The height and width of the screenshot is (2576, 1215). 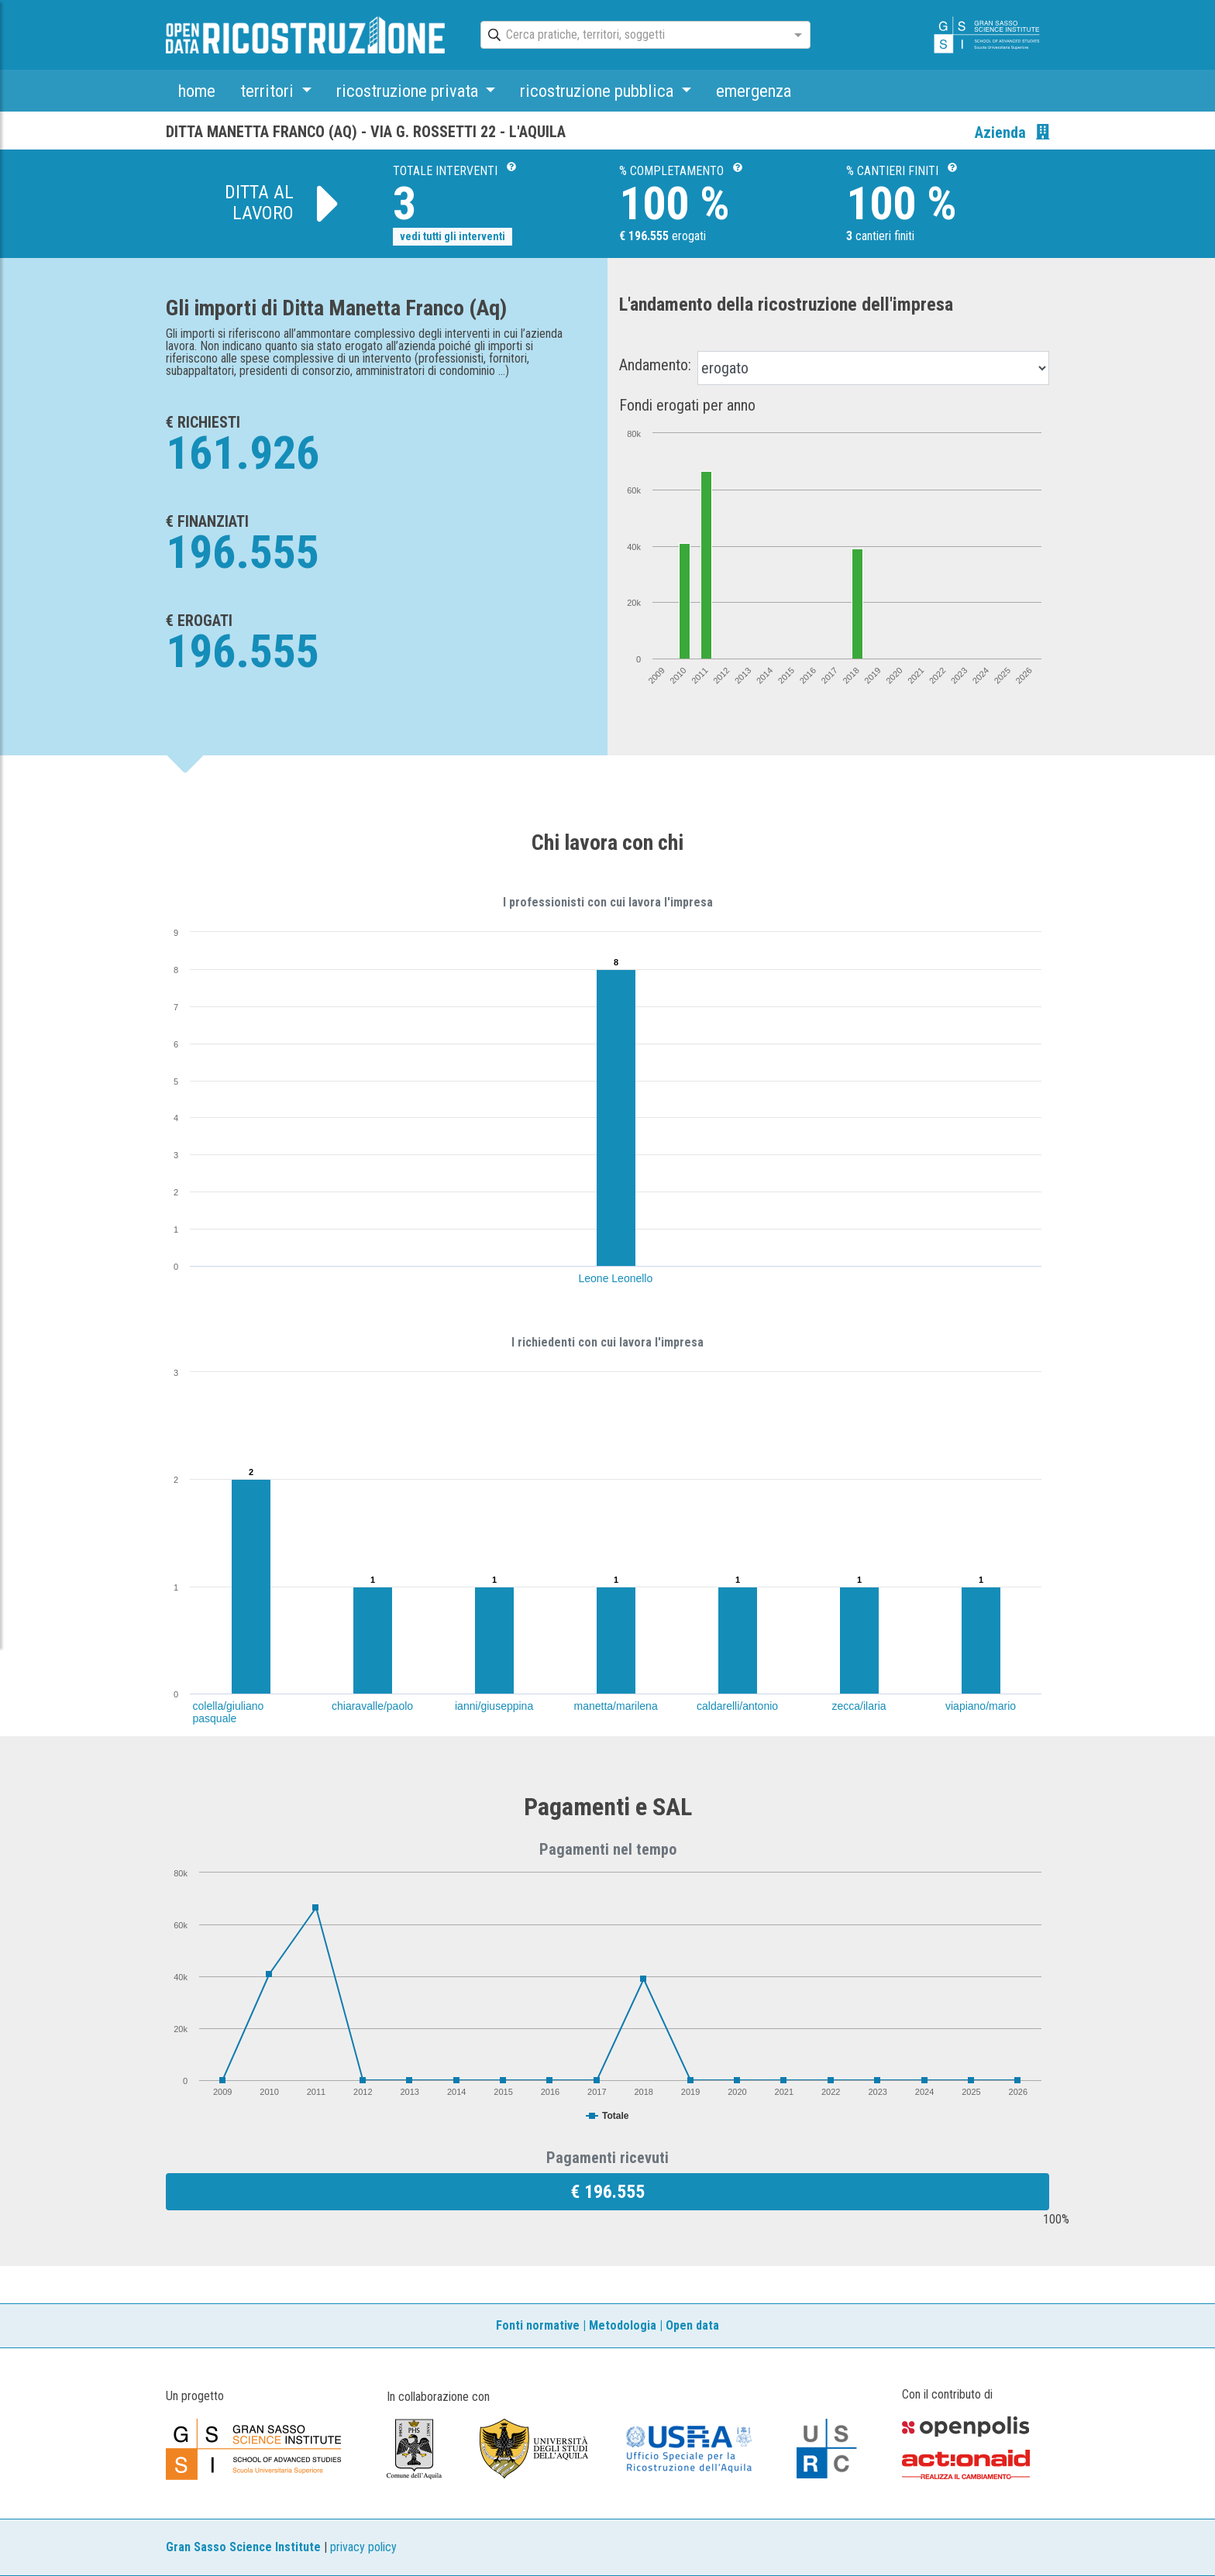 What do you see at coordinates (622, 2325) in the screenshot?
I see `Metodologia` at bounding box center [622, 2325].